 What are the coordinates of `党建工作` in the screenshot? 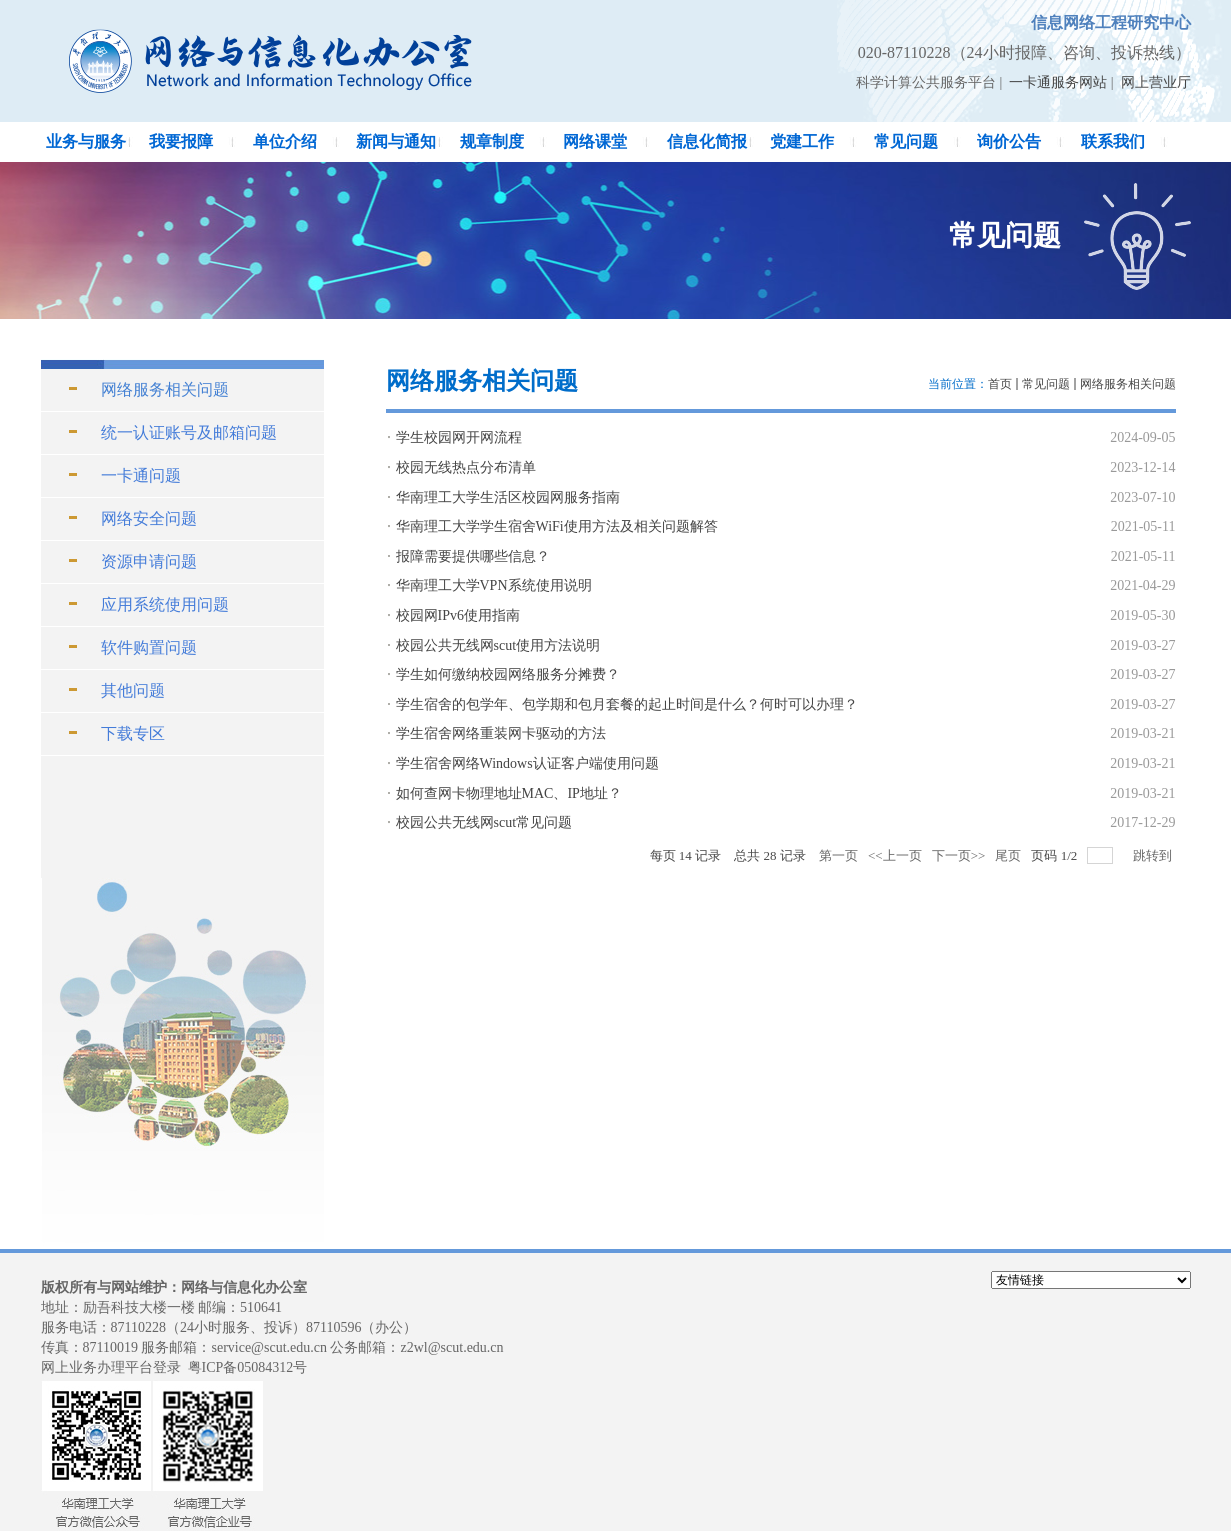 It's located at (802, 141).